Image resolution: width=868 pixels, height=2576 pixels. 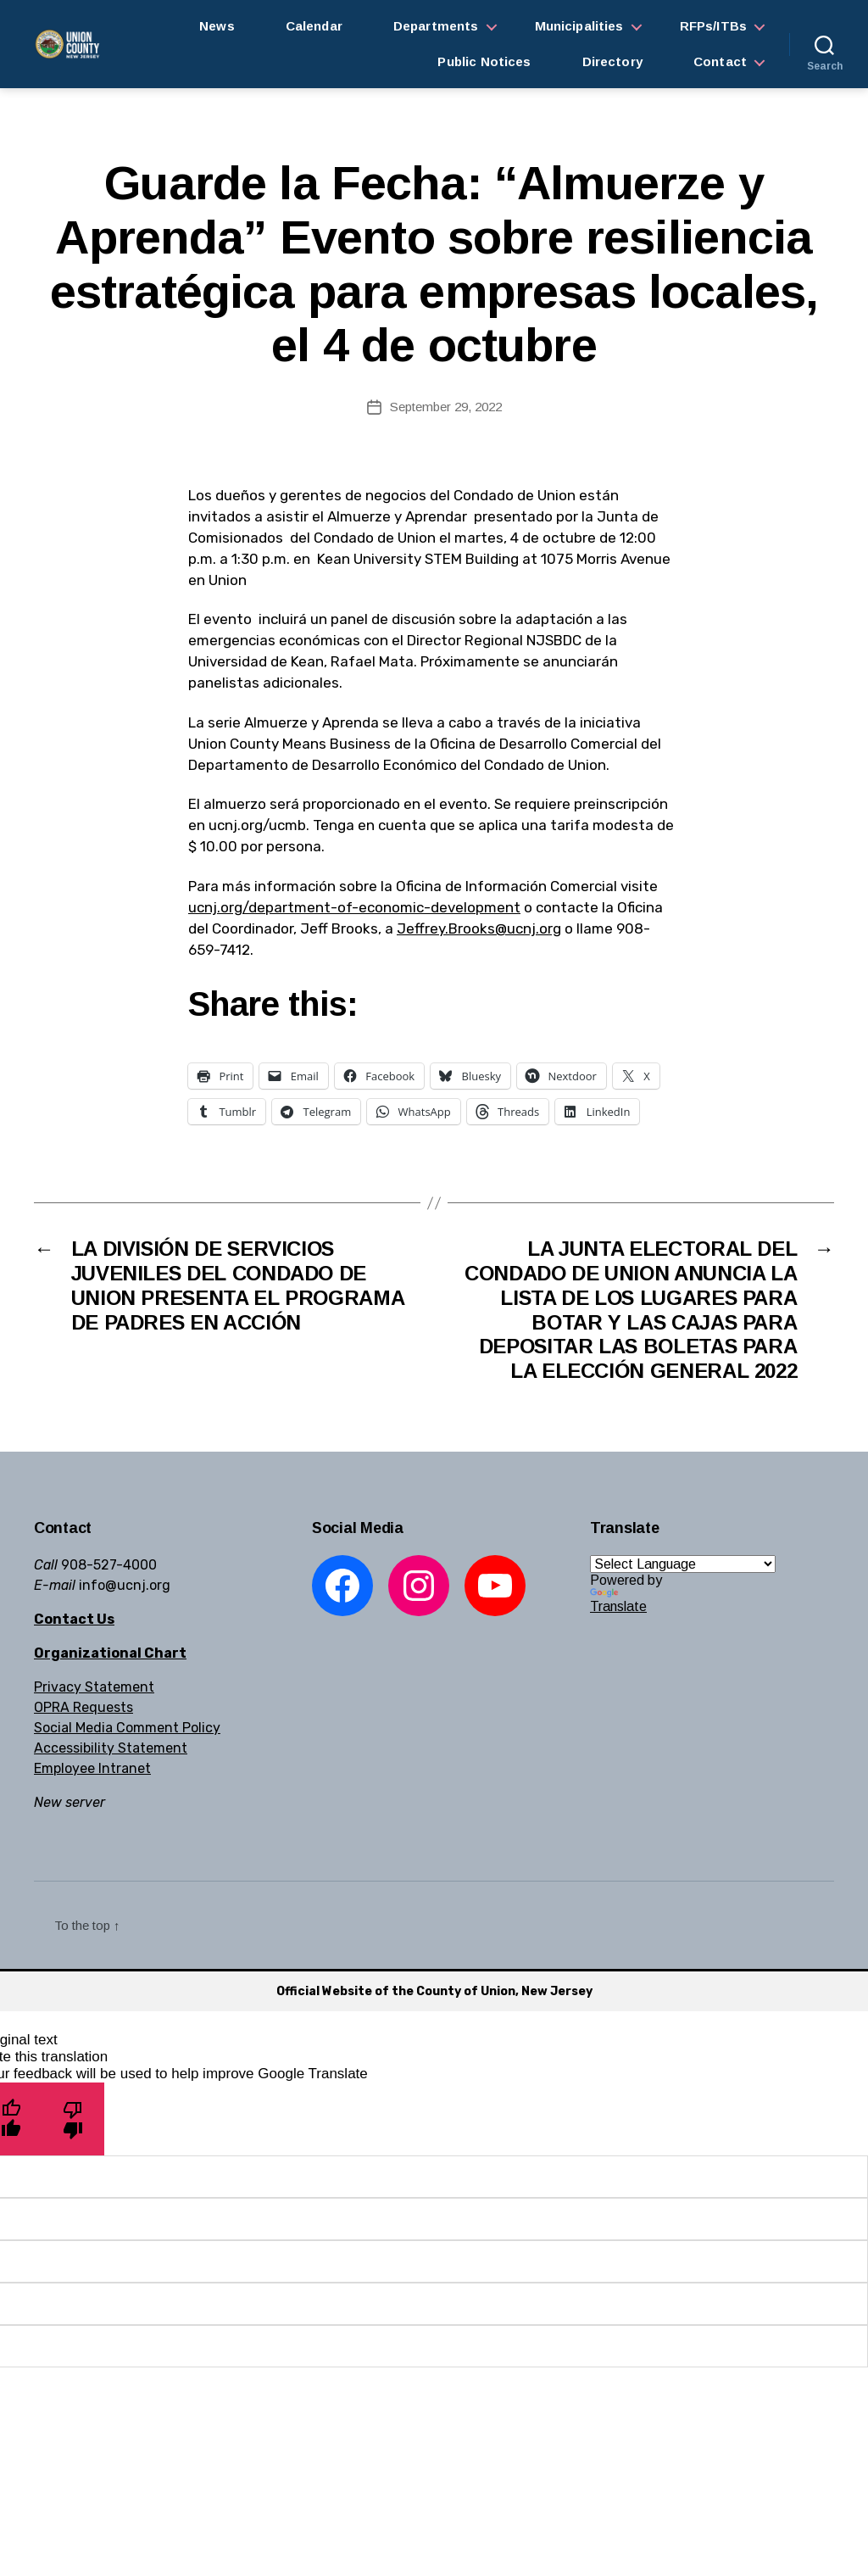 What do you see at coordinates (92, 1768) in the screenshot?
I see `Employee Intranet` at bounding box center [92, 1768].